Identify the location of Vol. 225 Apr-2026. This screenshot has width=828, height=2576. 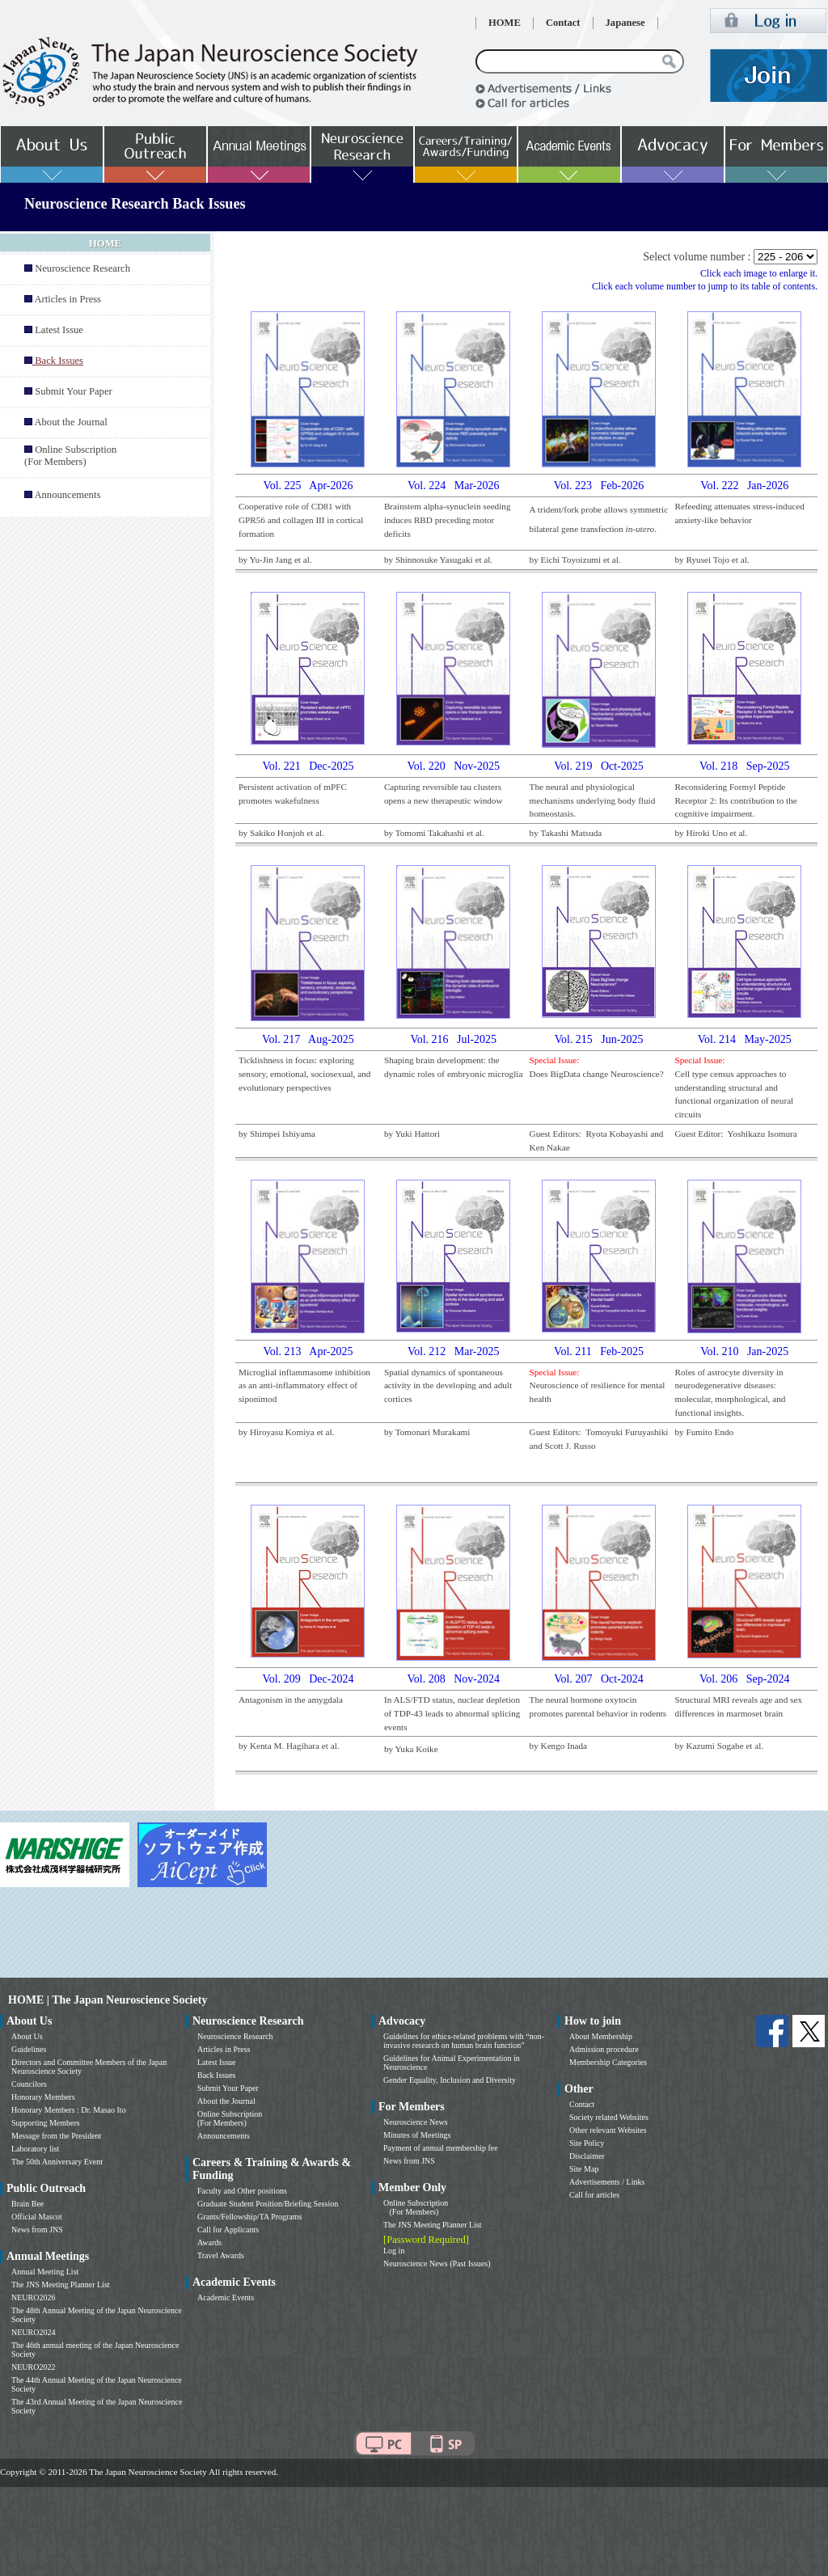
(308, 485).